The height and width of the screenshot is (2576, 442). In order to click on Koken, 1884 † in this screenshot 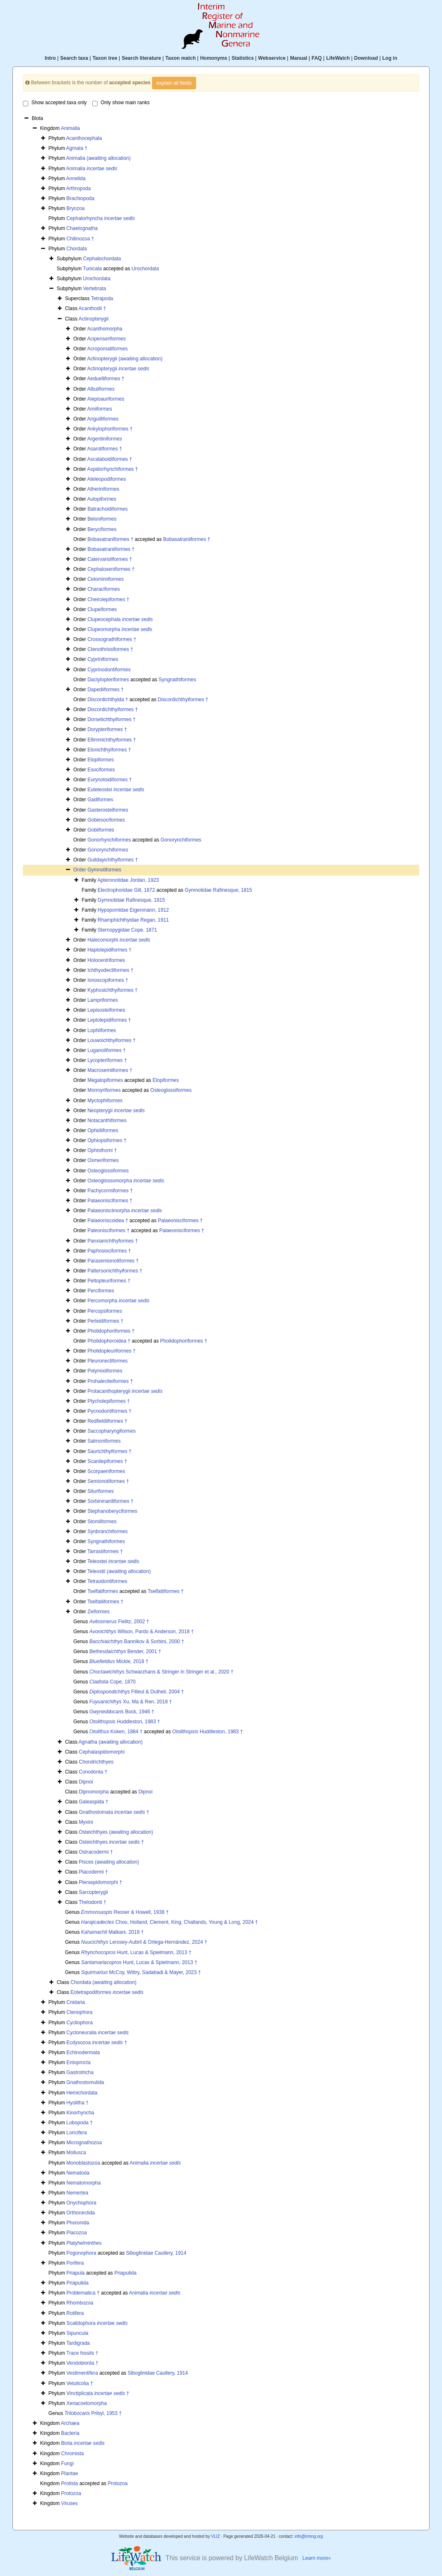, I will do `click(115, 1731)`.